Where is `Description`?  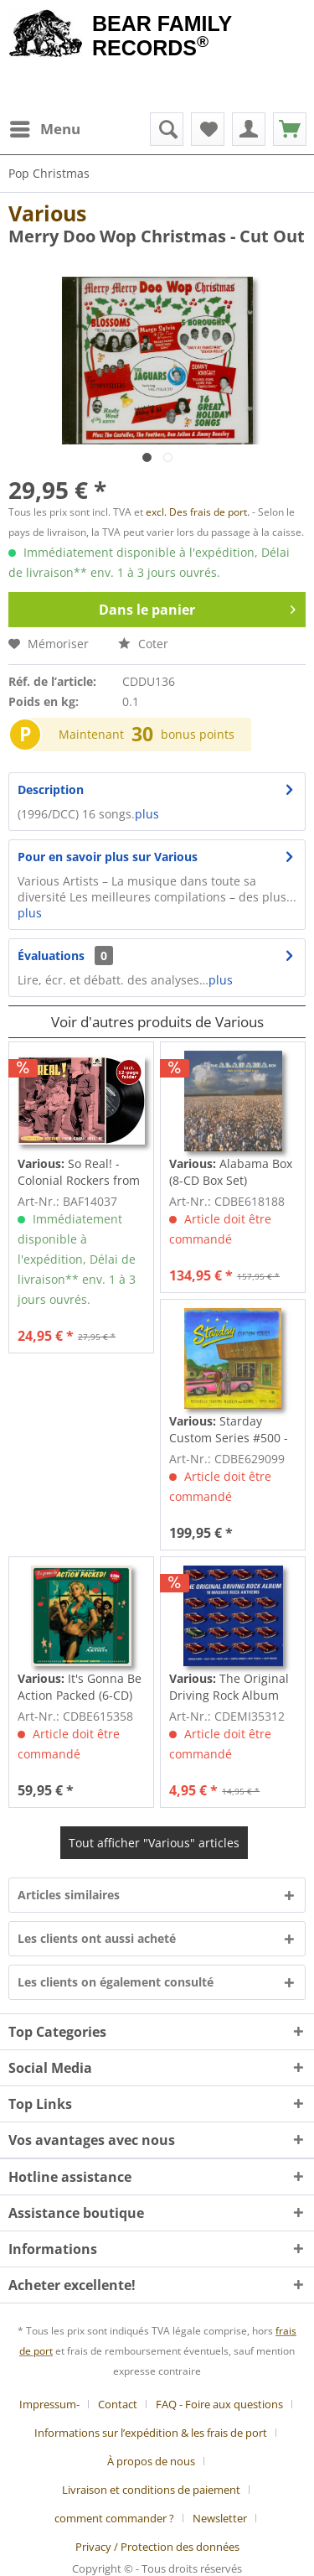
Description is located at coordinates (51, 789).